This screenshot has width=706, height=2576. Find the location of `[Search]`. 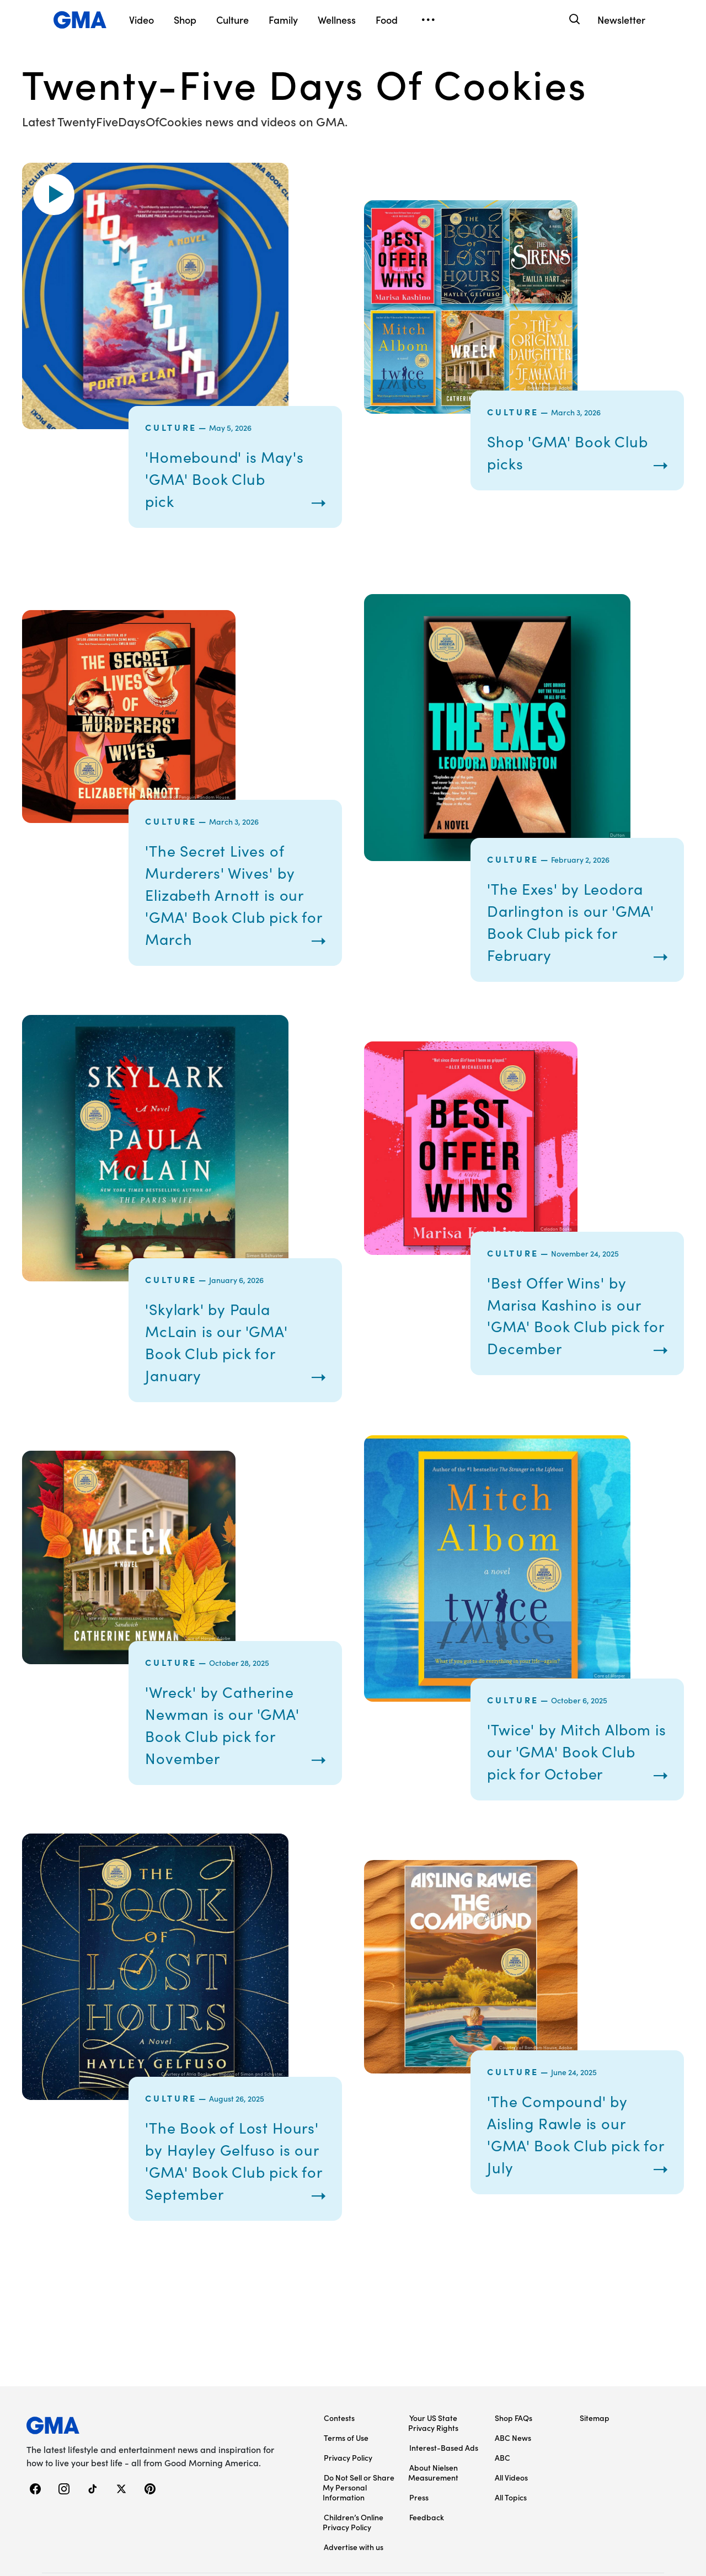

[Search] is located at coordinates (573, 19).